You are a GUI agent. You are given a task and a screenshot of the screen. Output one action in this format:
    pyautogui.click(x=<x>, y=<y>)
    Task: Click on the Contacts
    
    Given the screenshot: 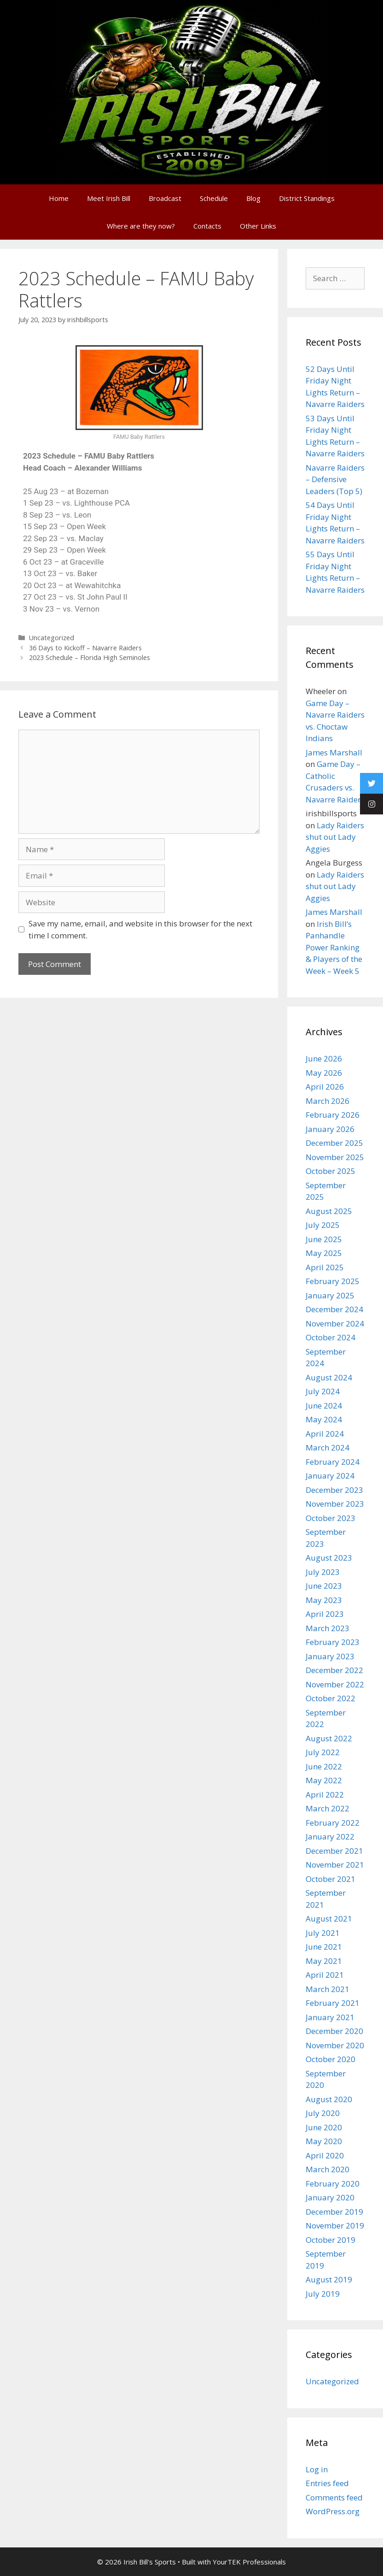 What is the action you would take?
    pyautogui.click(x=207, y=225)
    